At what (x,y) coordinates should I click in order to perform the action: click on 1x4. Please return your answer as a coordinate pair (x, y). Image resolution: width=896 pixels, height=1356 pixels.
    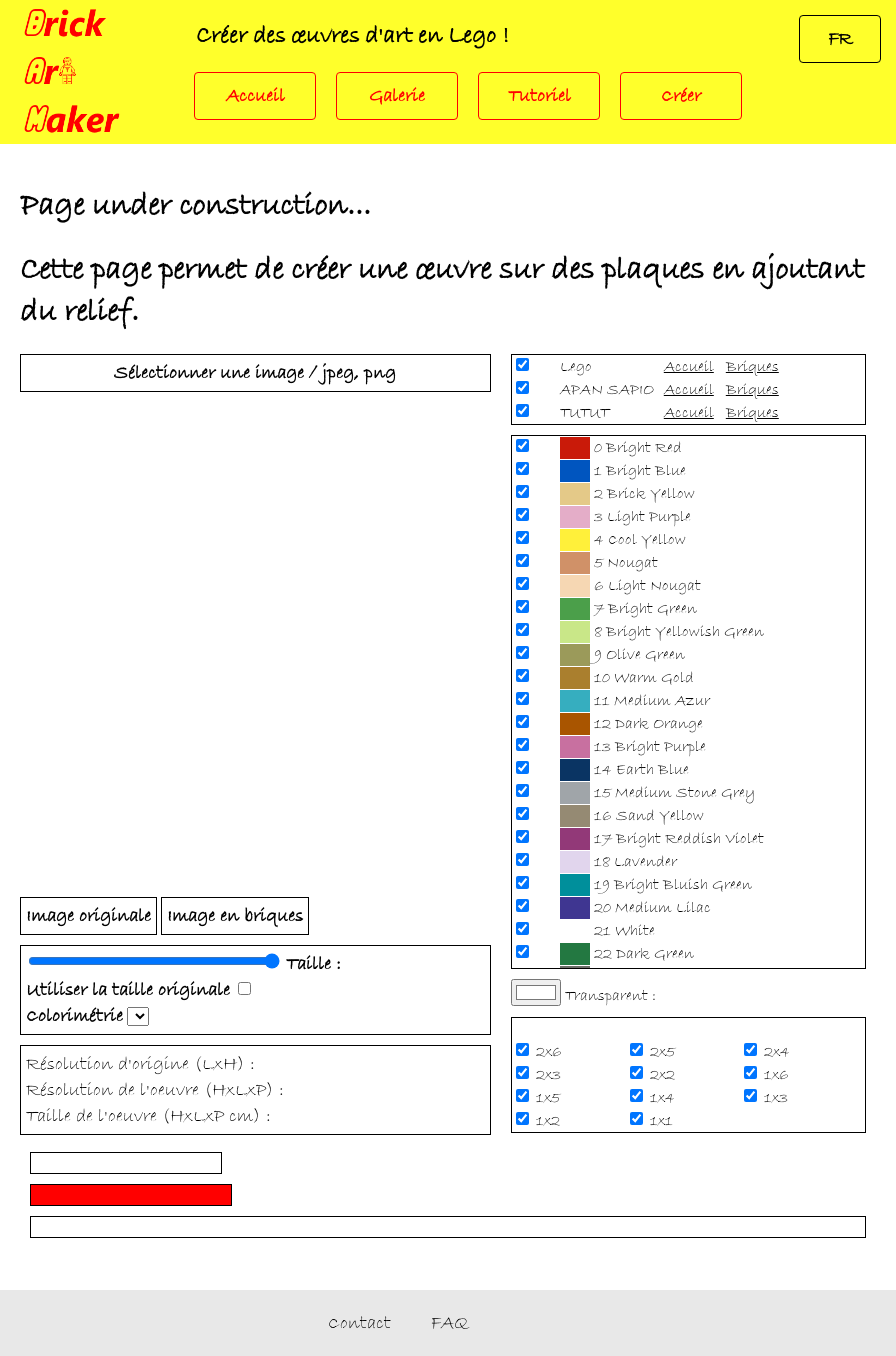
    Looking at the image, I should click on (664, 1098).